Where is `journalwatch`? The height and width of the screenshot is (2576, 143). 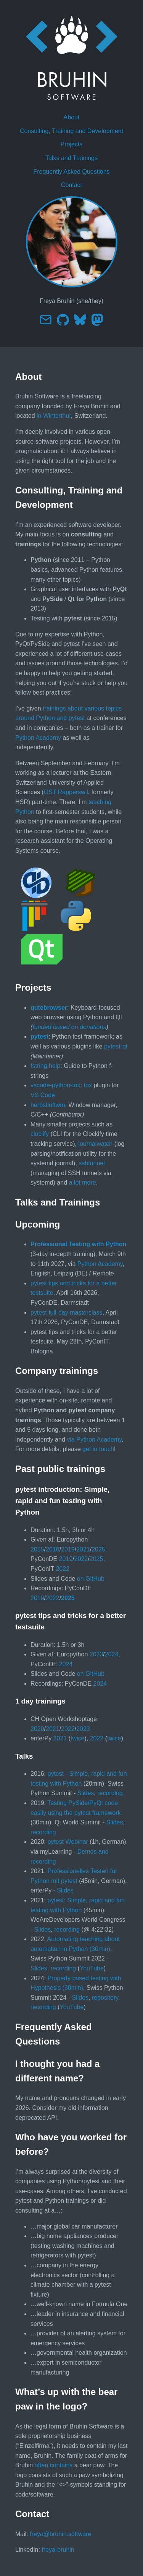 journalwatch is located at coordinates (95, 1143).